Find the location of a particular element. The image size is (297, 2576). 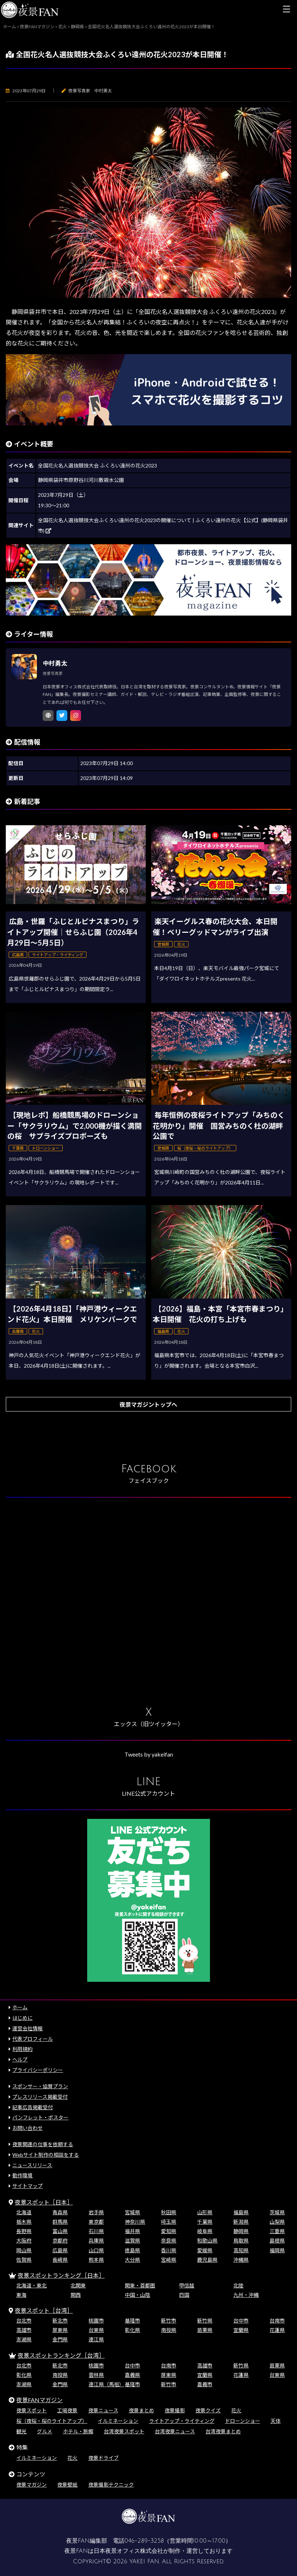

島根県 is located at coordinates (277, 2240).